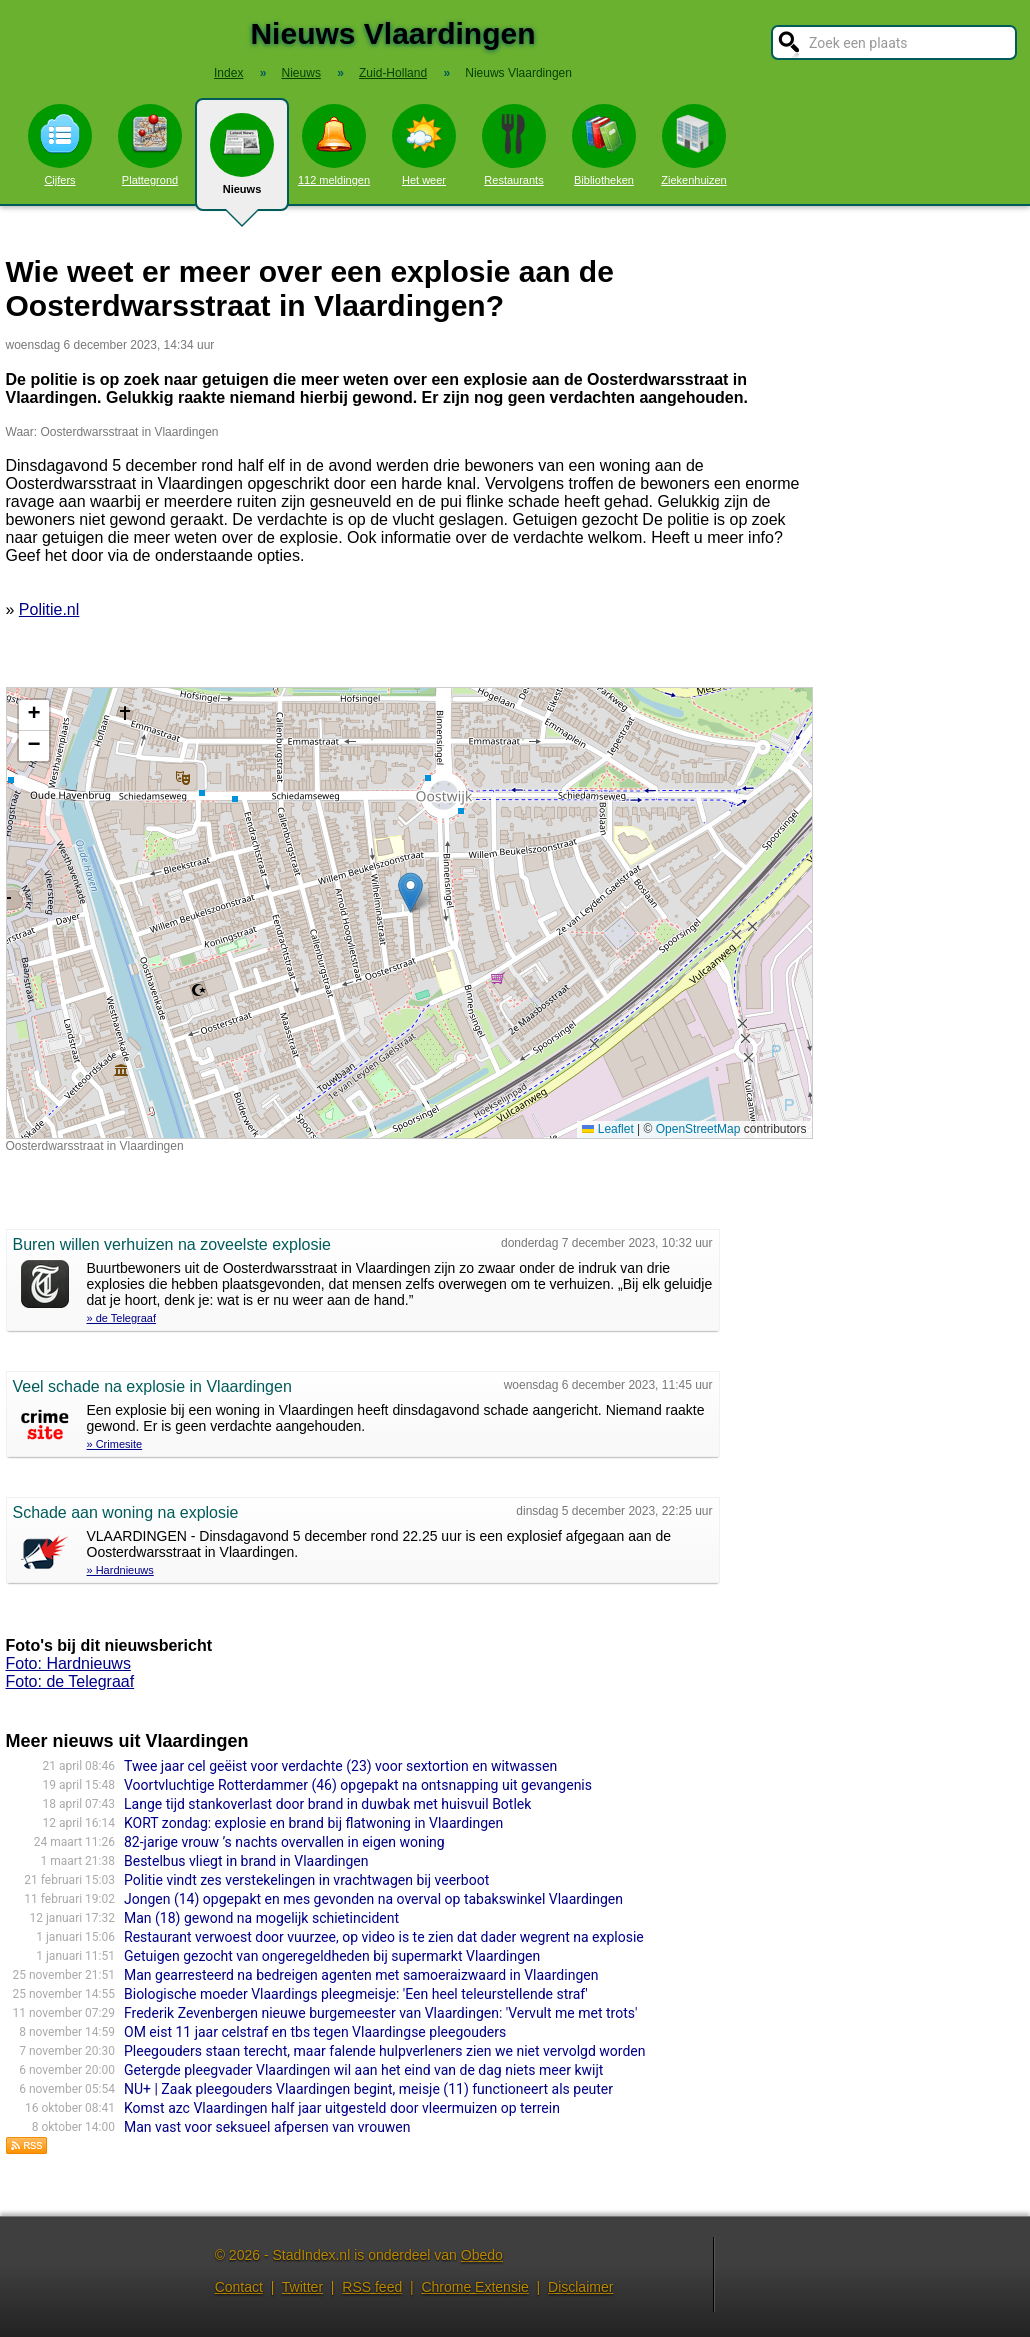  Describe the element at coordinates (372, 2287) in the screenshot. I see `RSS feed` at that location.